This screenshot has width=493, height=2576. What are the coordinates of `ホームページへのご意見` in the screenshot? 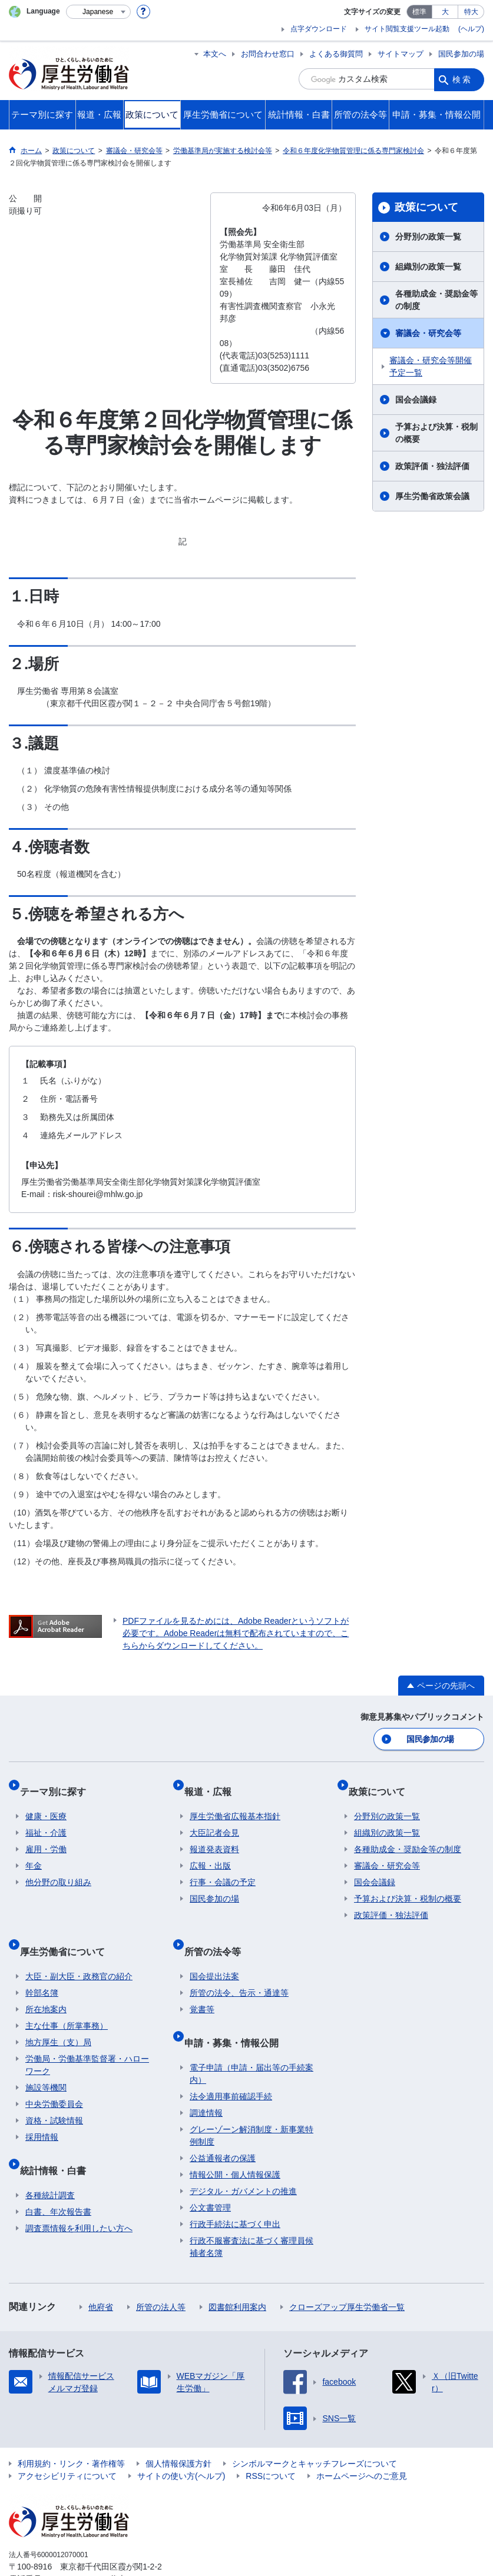 It's located at (361, 2440).